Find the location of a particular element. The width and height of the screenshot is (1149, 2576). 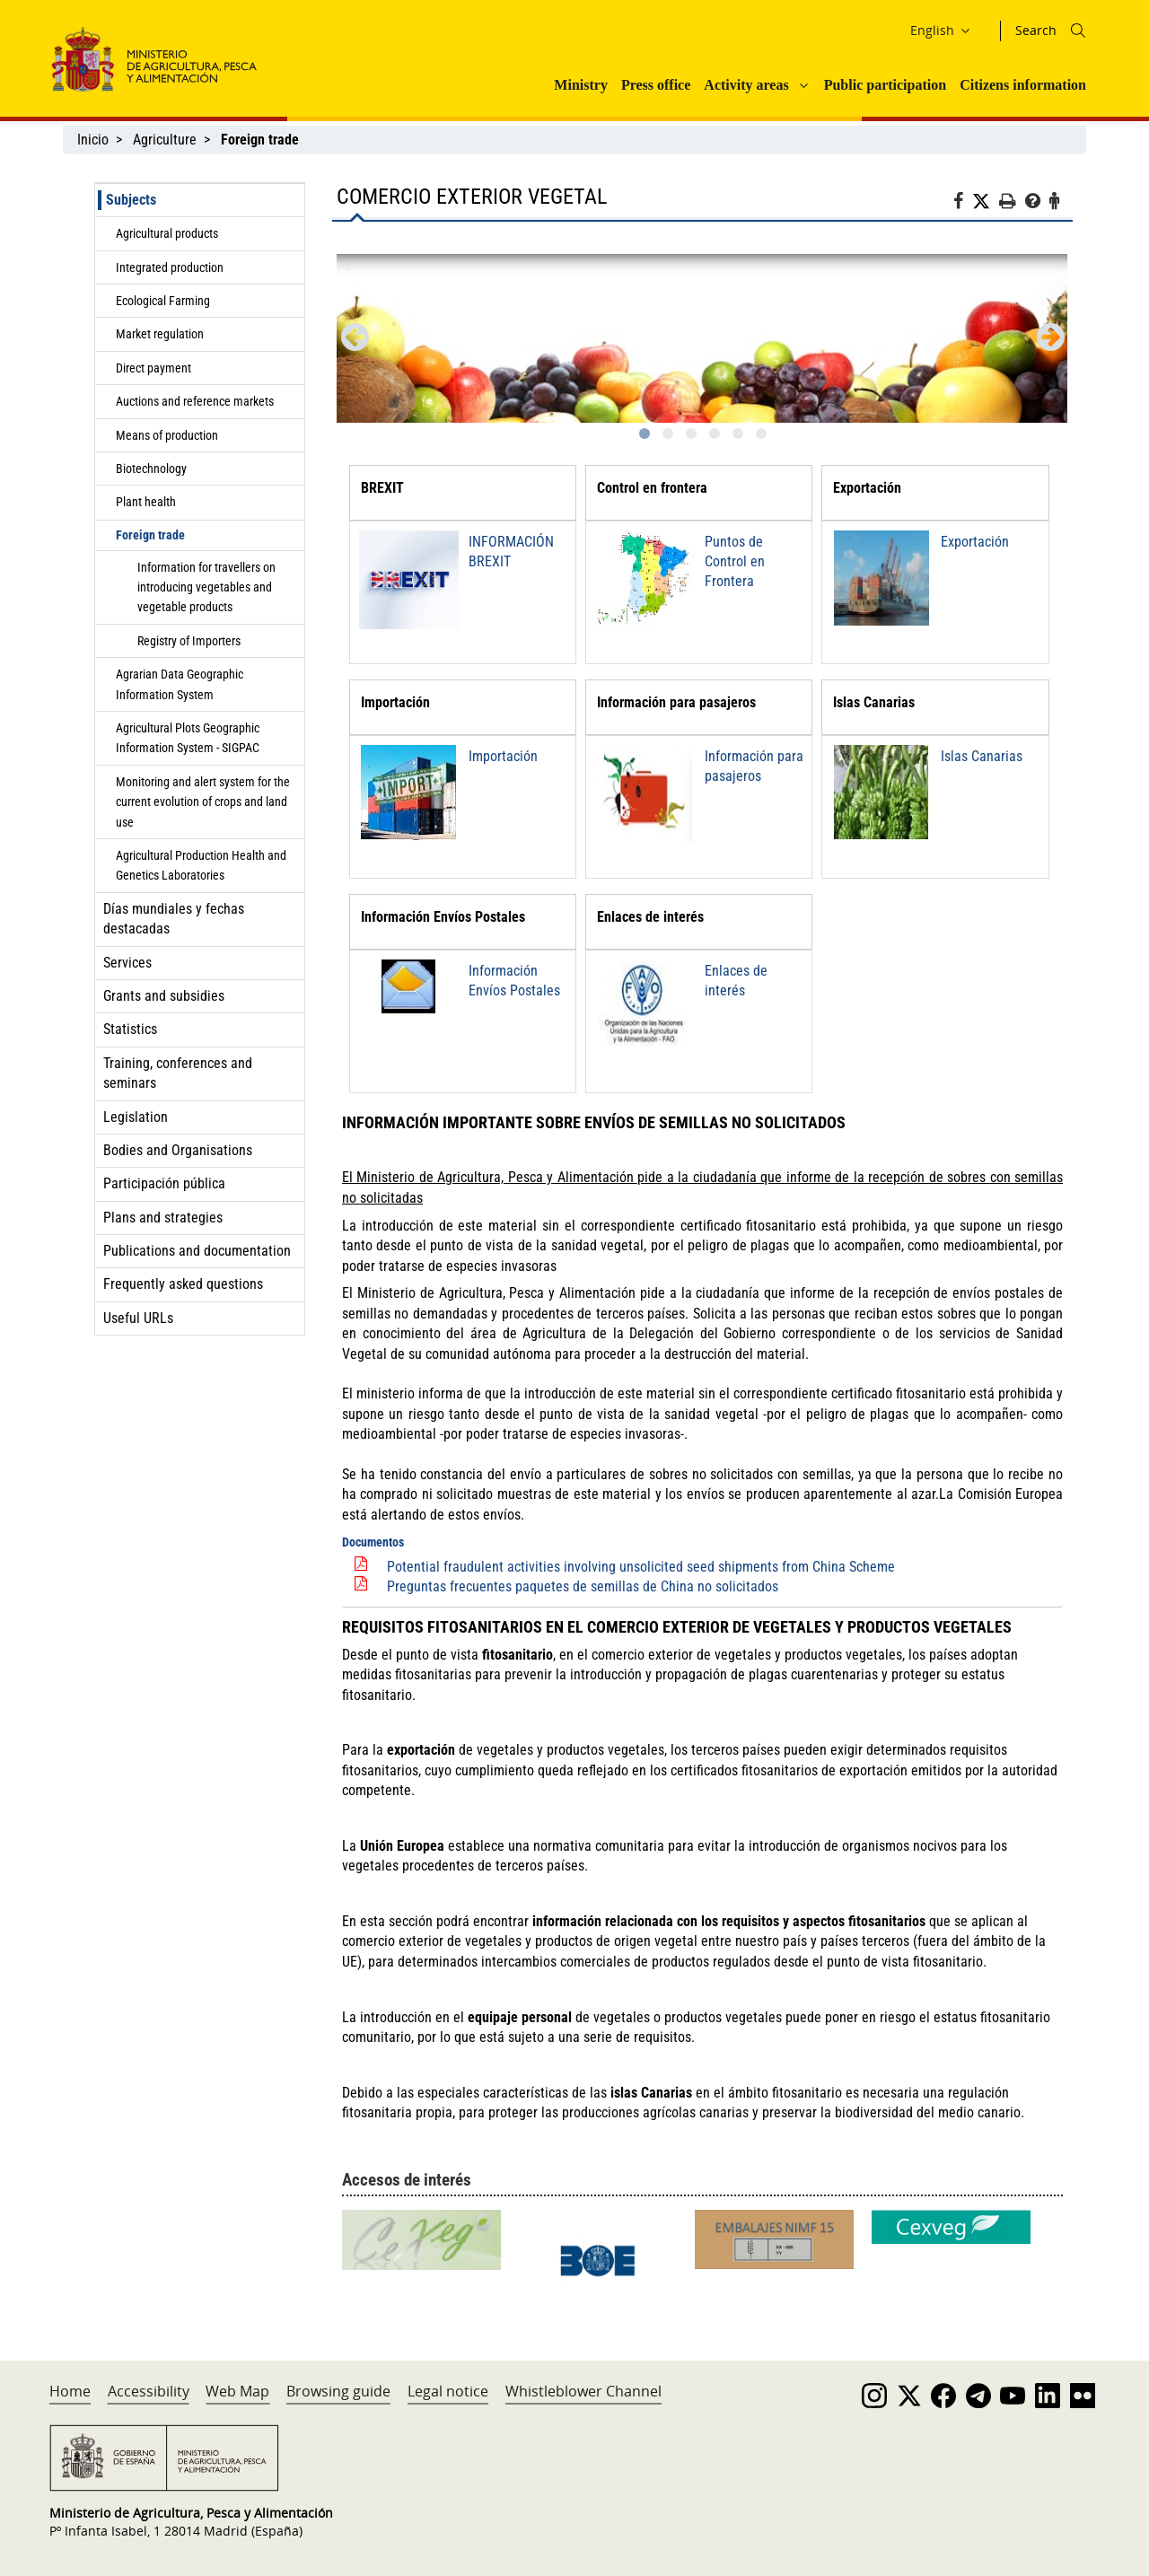

Biotechnology is located at coordinates (151, 468).